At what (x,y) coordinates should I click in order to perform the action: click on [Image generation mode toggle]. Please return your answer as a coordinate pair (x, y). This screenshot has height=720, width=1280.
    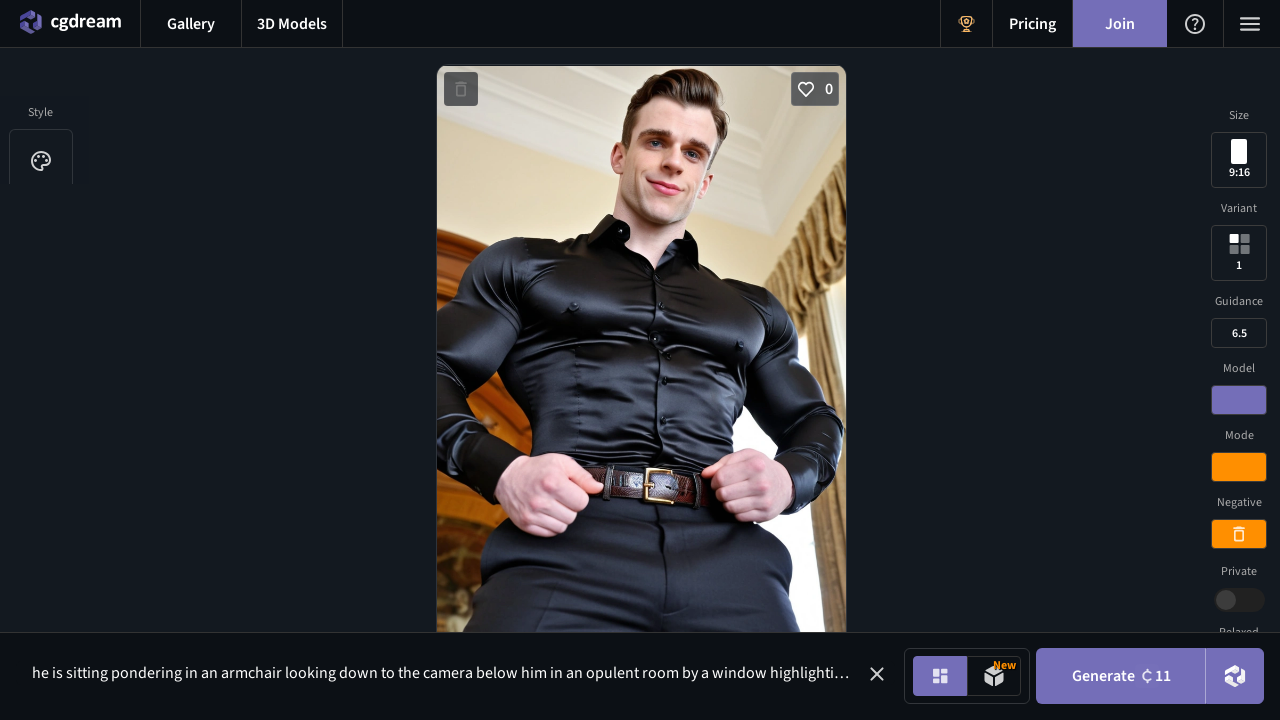
    Looking at the image, I should click on (940, 676).